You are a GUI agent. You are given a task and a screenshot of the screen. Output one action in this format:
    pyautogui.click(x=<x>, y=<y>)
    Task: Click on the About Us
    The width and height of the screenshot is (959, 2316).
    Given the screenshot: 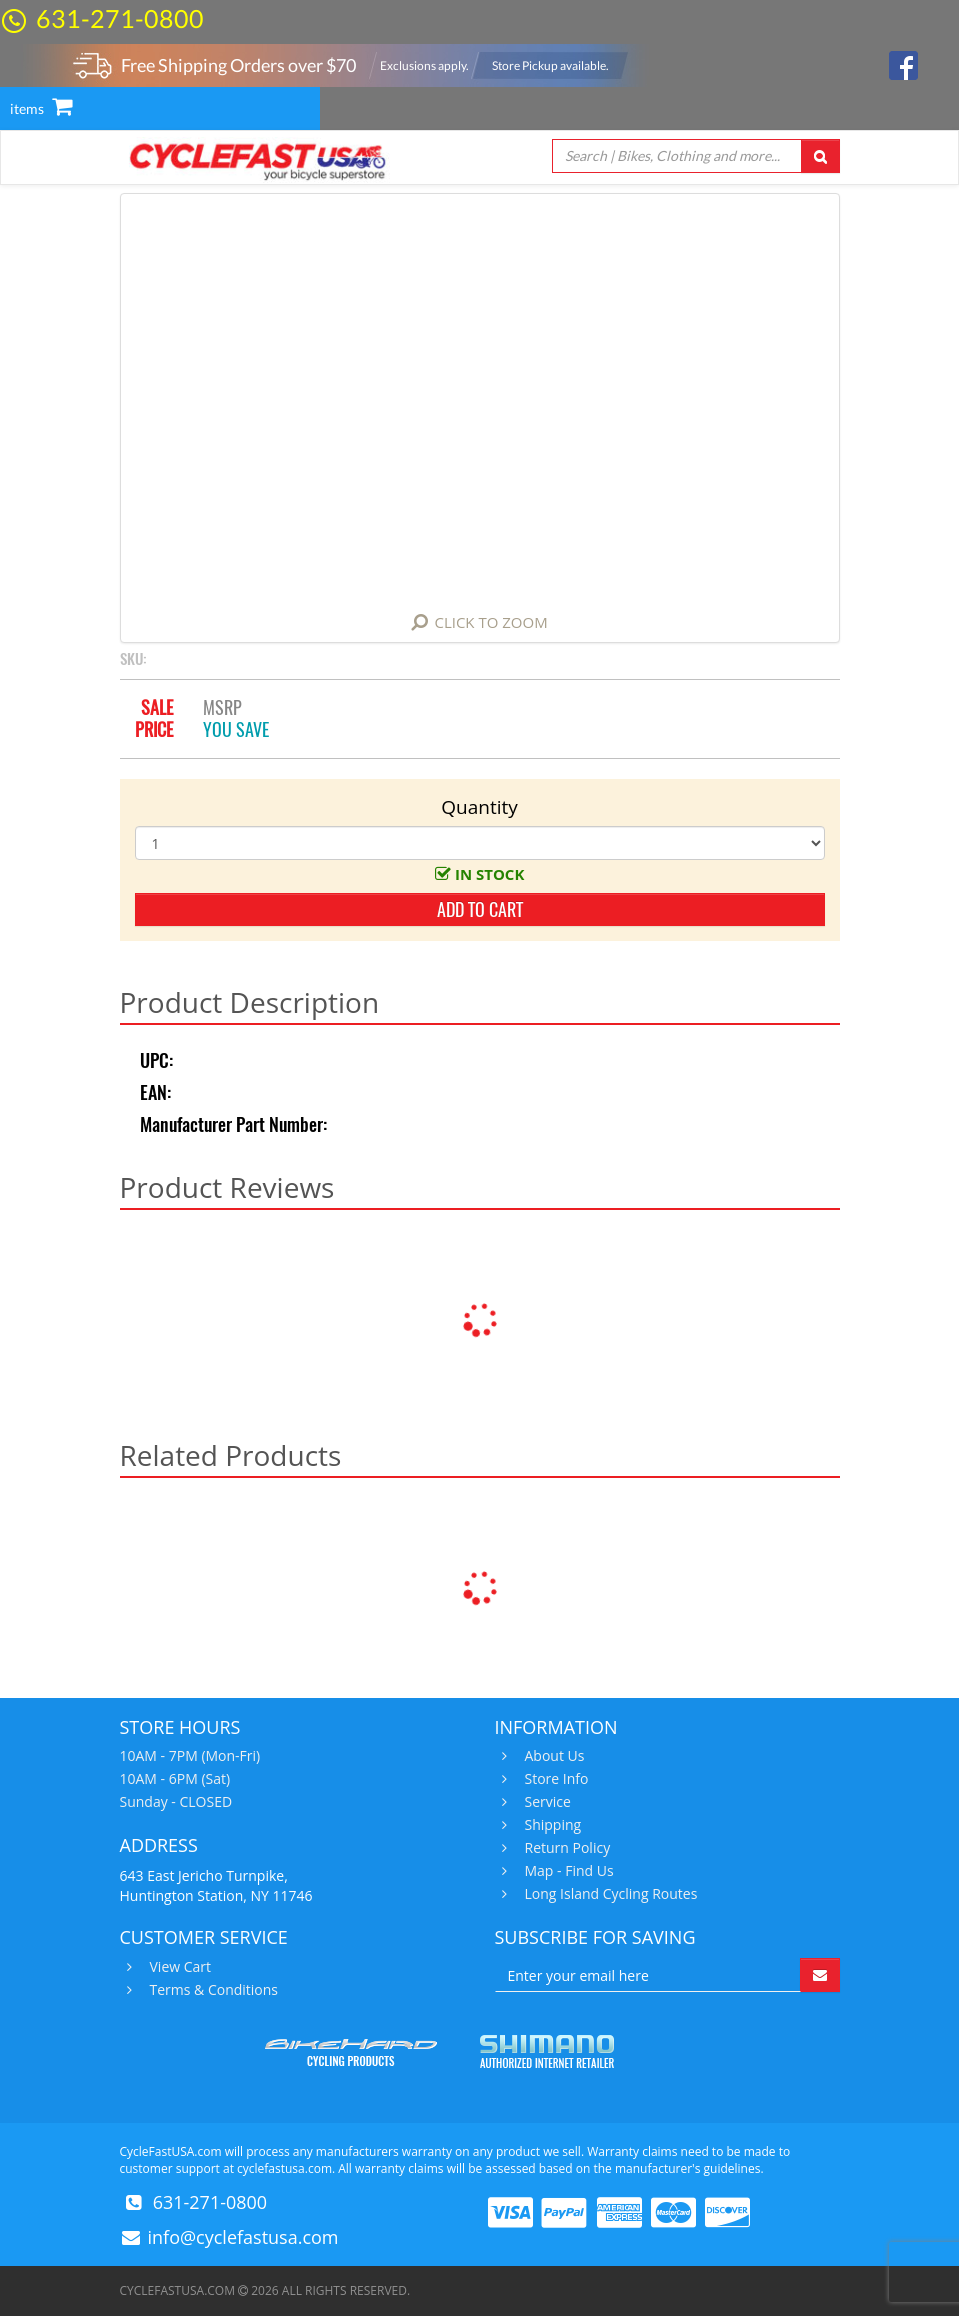 What is the action you would take?
    pyautogui.click(x=552, y=1756)
    